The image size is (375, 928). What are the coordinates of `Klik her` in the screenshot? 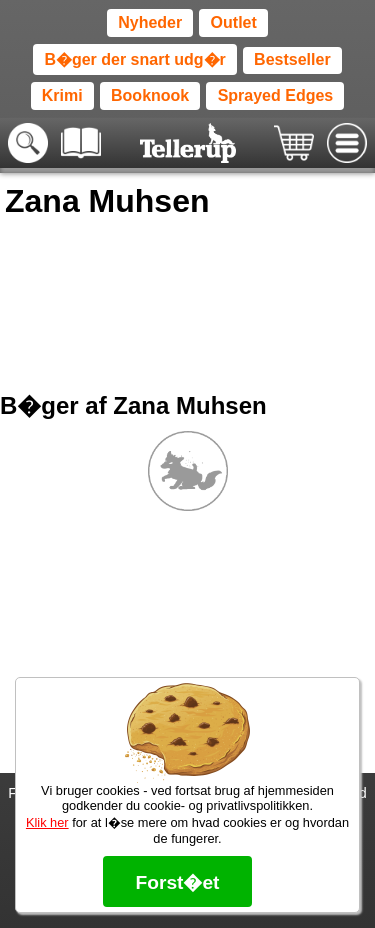 It's located at (47, 822).